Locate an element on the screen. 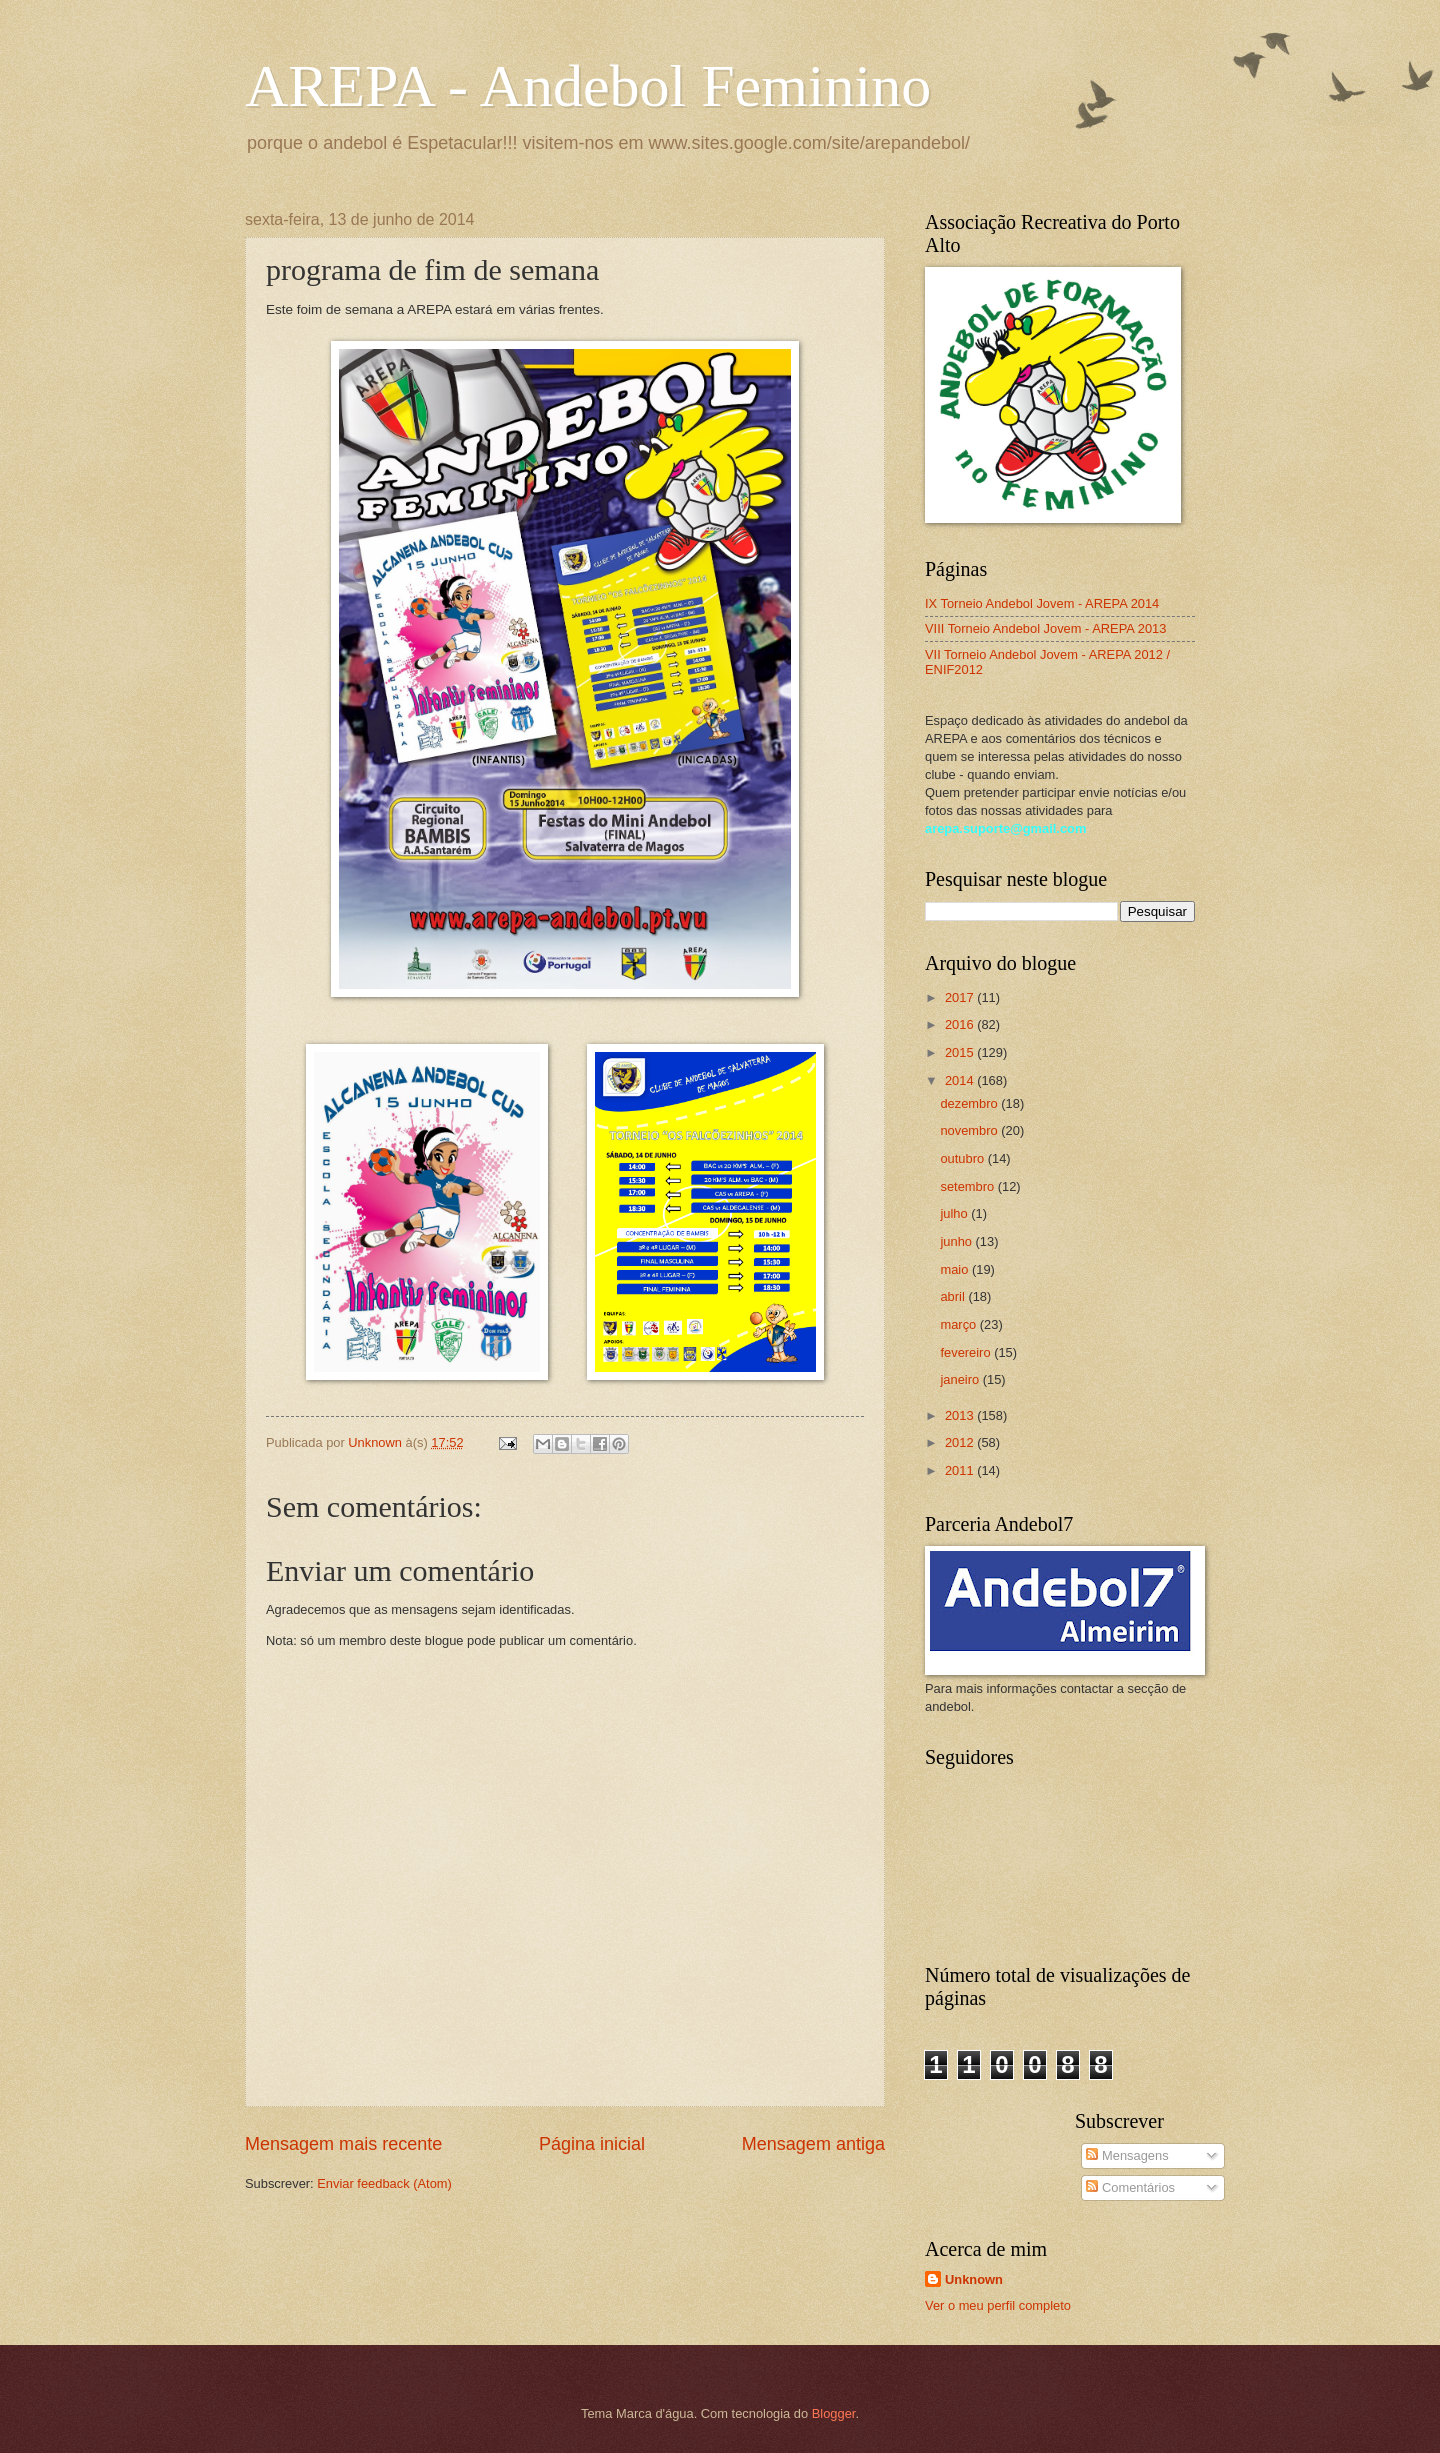 This screenshot has width=1440, height=2453. 2015 is located at coordinates (961, 1052).